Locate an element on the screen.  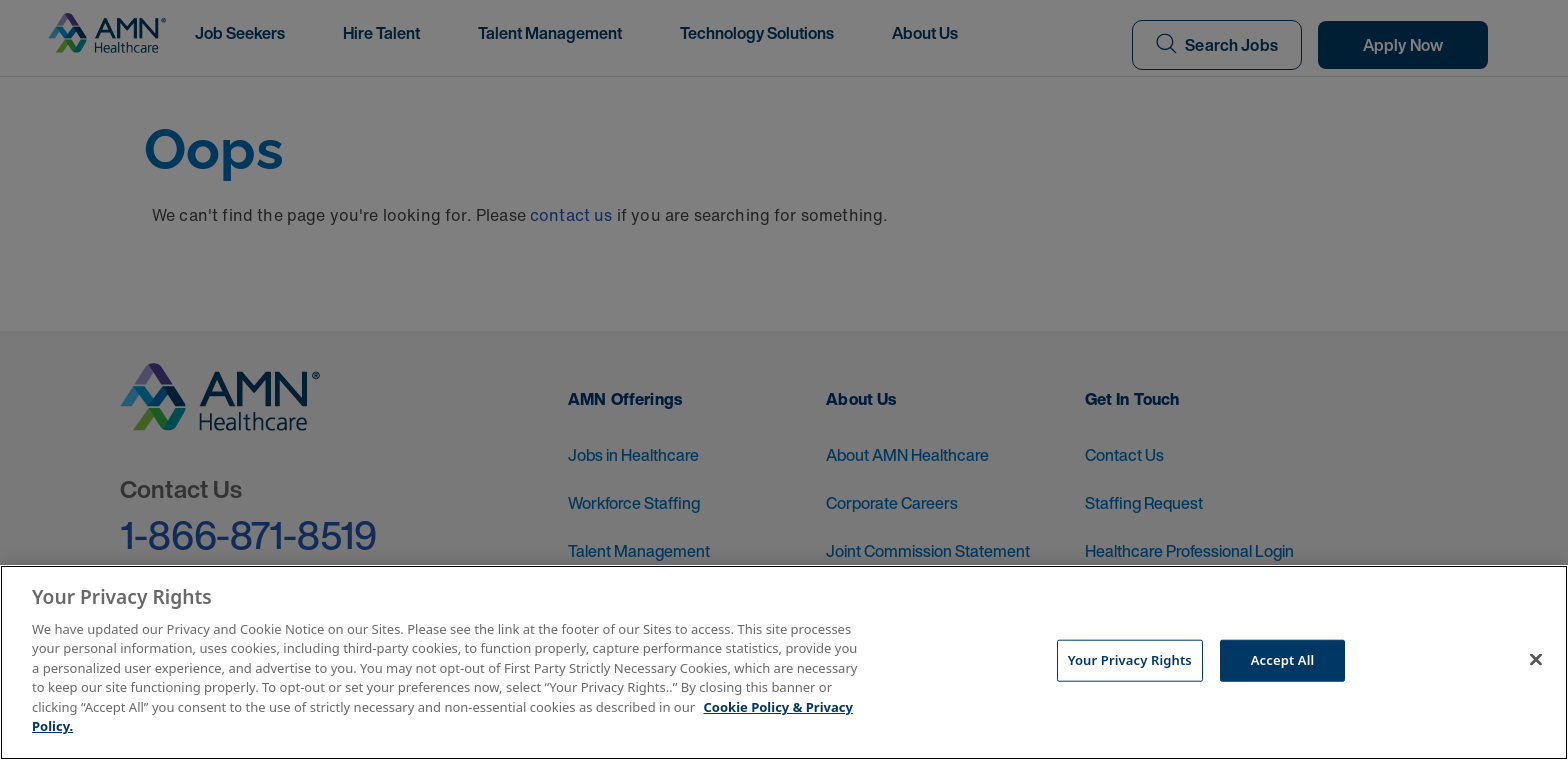
Your Privacy Rights is located at coordinates (1130, 660).